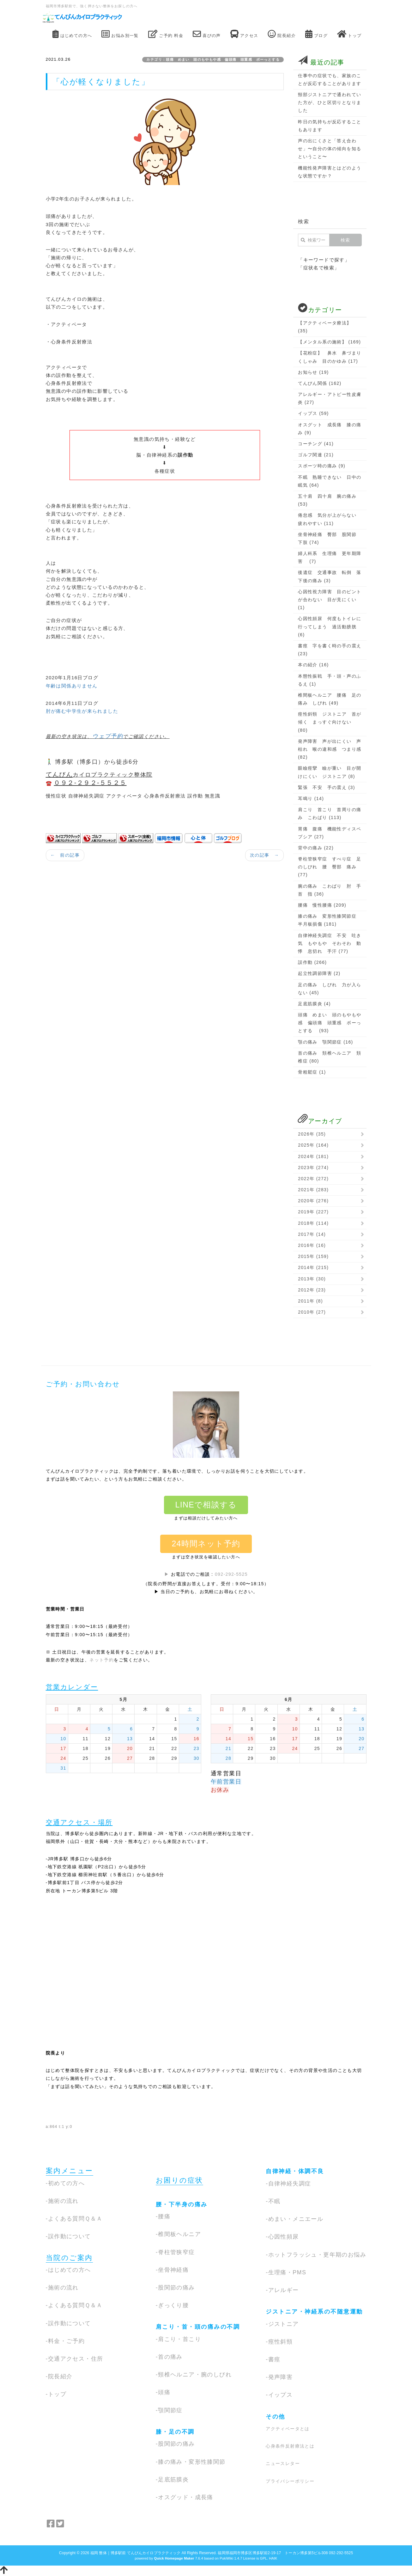  What do you see at coordinates (329, 341) in the screenshot?
I see `【メンタル系の施術】 (169)` at bounding box center [329, 341].